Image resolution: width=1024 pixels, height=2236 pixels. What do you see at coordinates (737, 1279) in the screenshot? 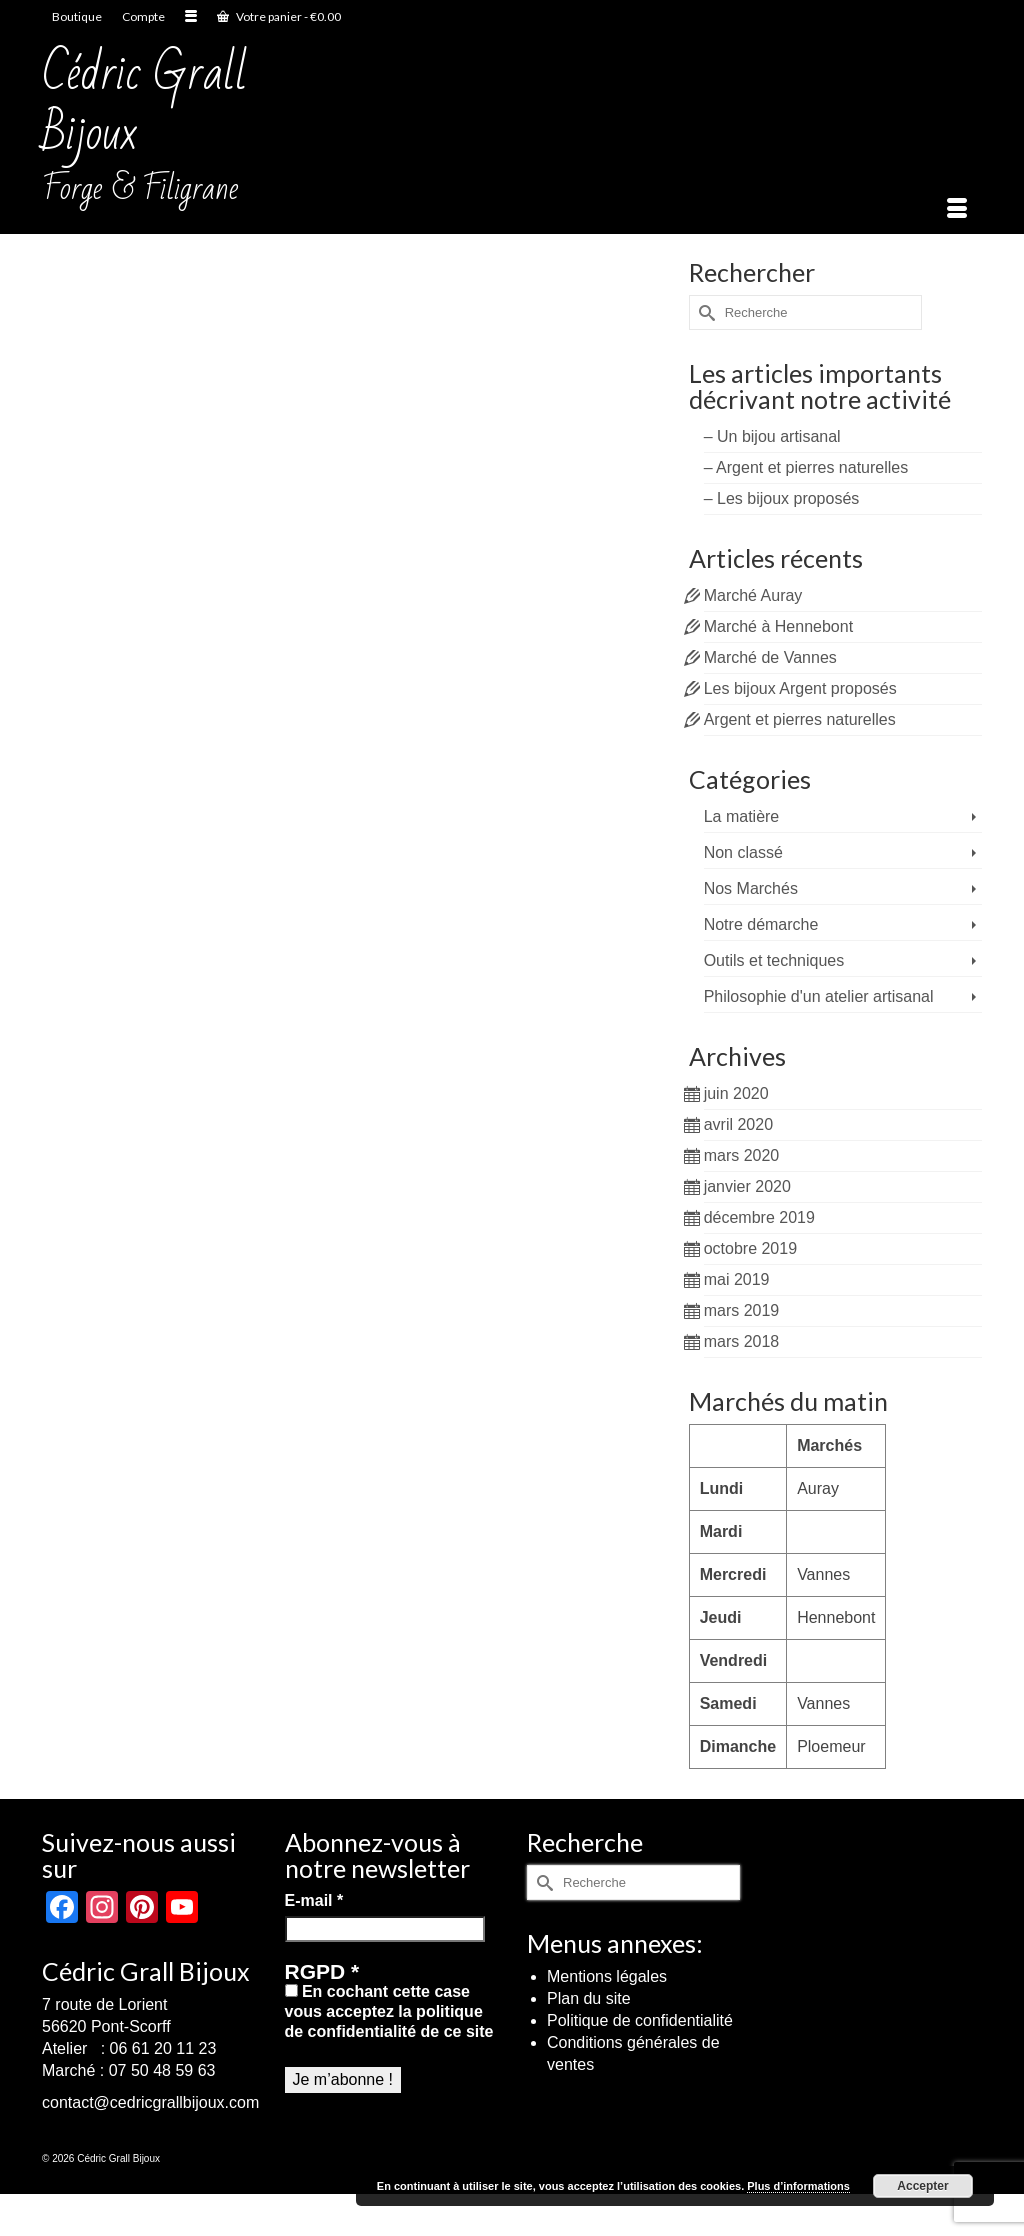
I see `mai 2019` at bounding box center [737, 1279].